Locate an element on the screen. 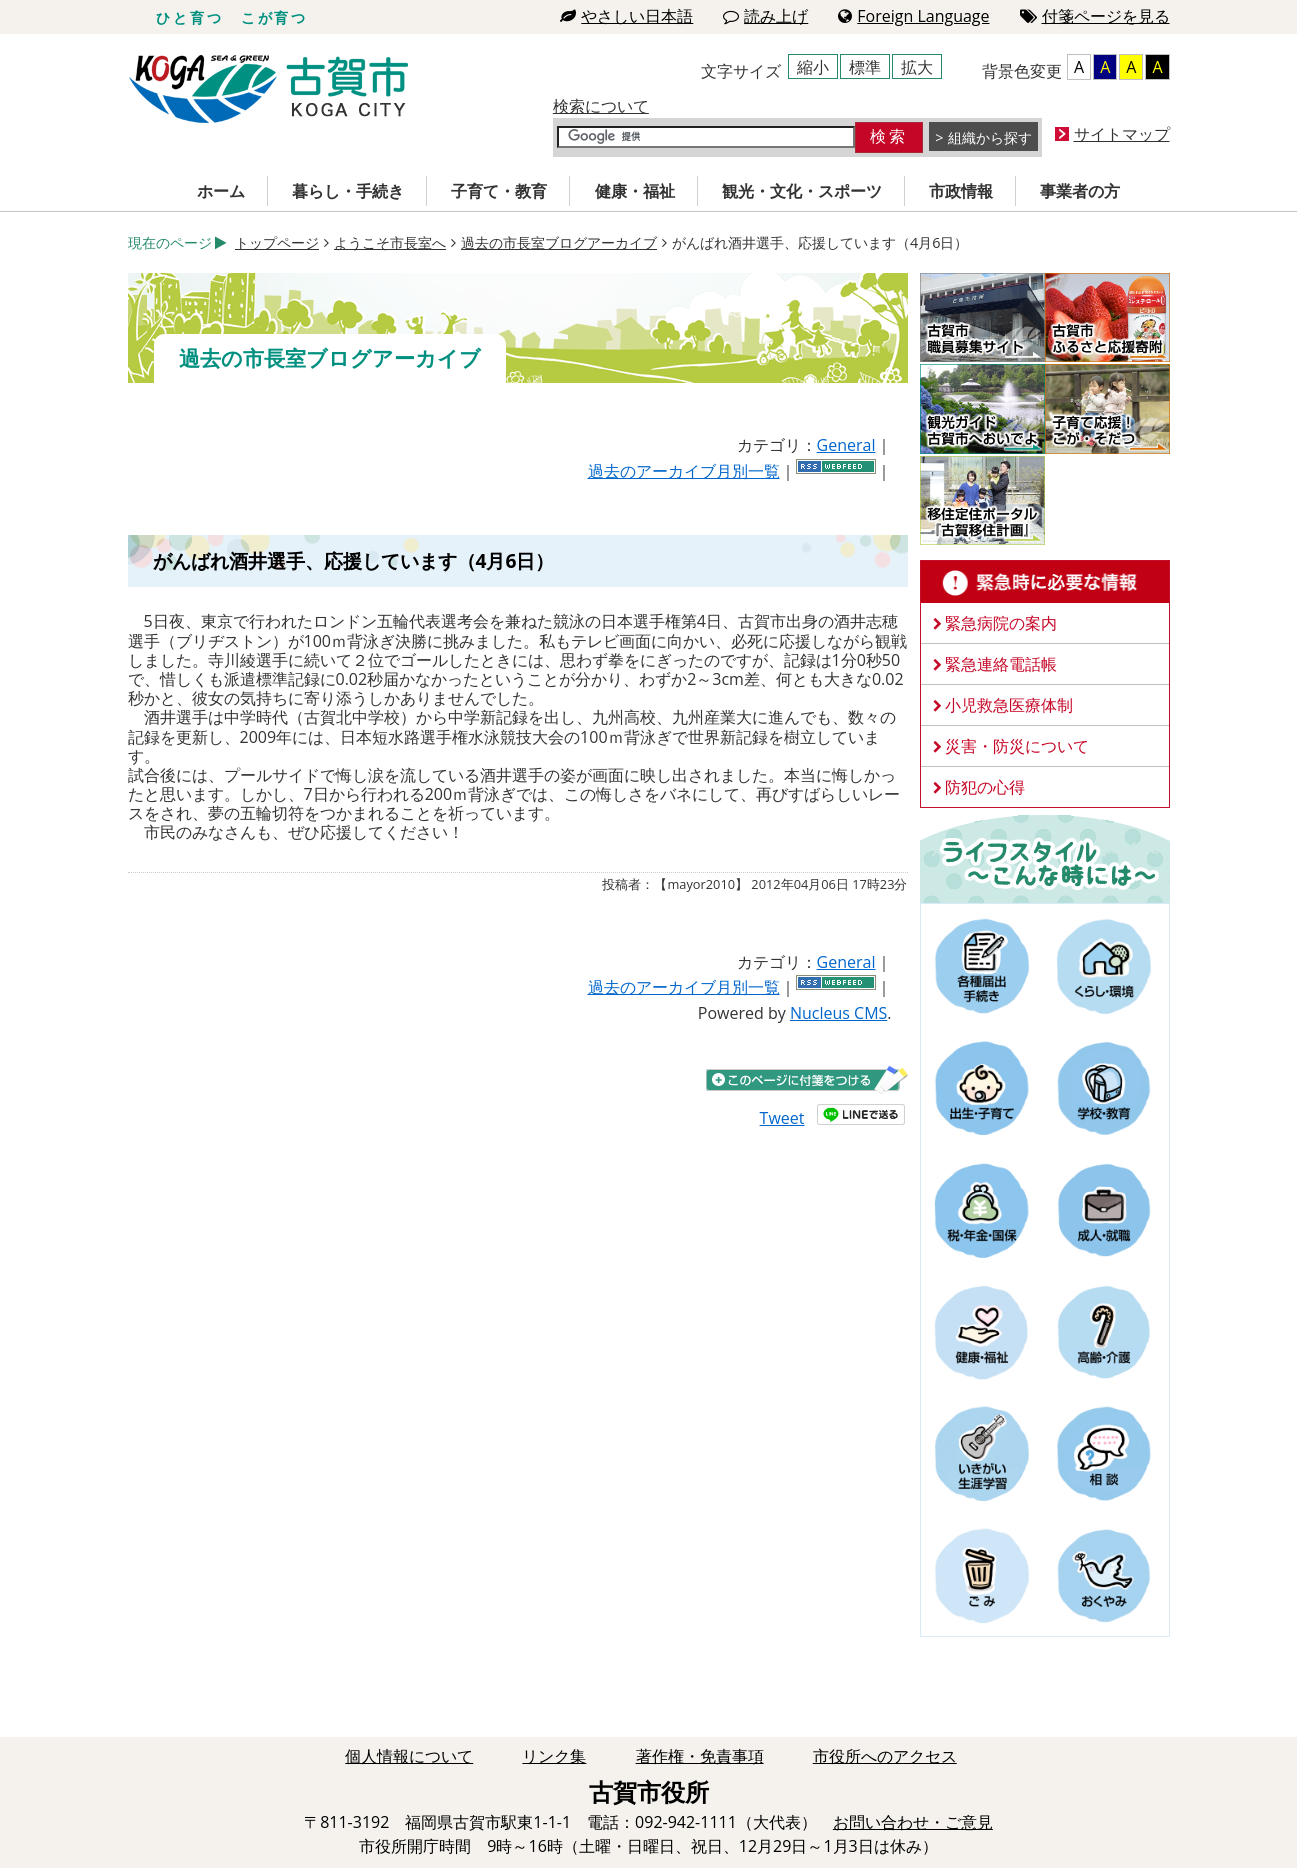  事業者の方 is located at coordinates (1080, 191).